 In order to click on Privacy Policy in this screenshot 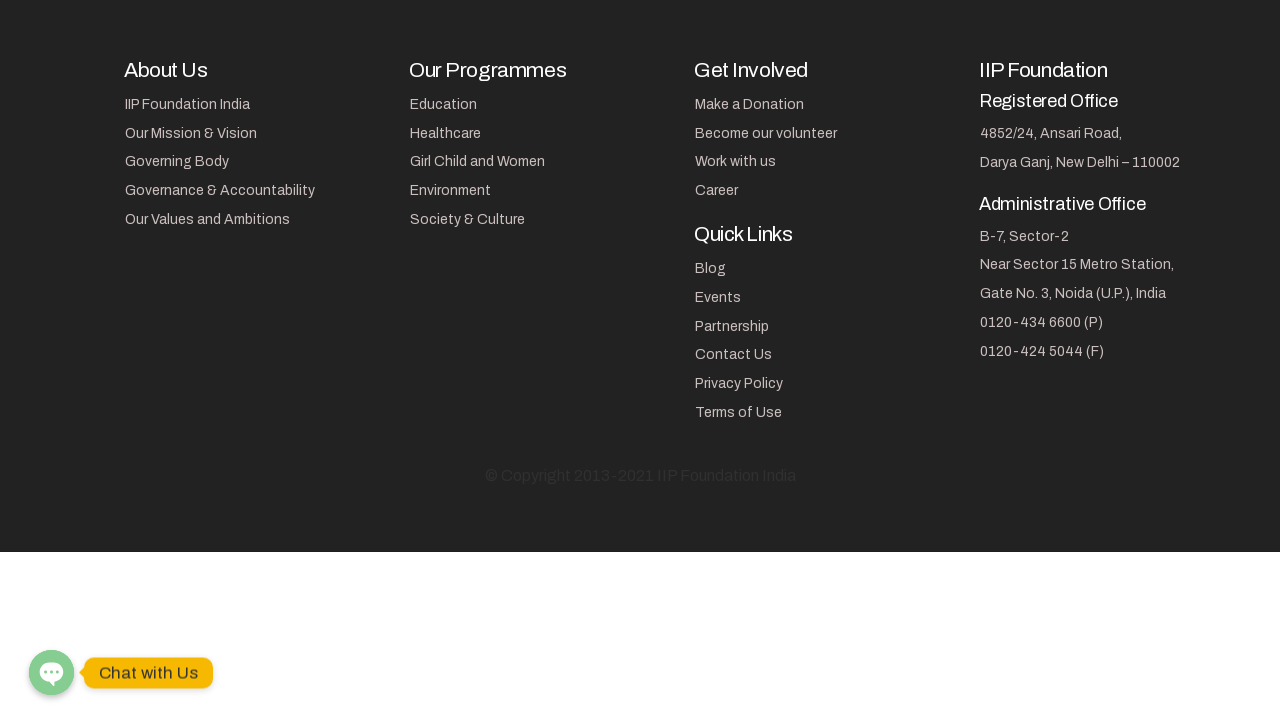, I will do `click(739, 383)`.